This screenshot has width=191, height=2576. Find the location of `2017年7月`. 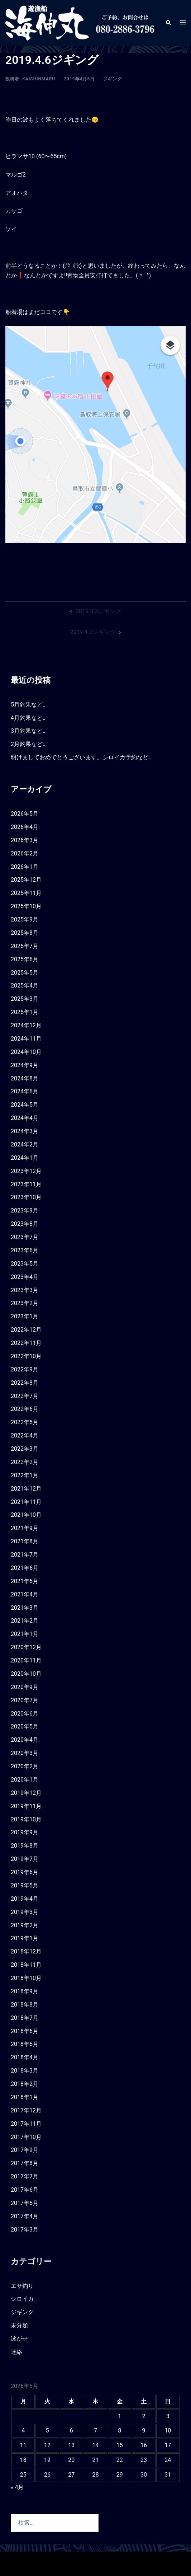

2017年7月 is located at coordinates (24, 2176).